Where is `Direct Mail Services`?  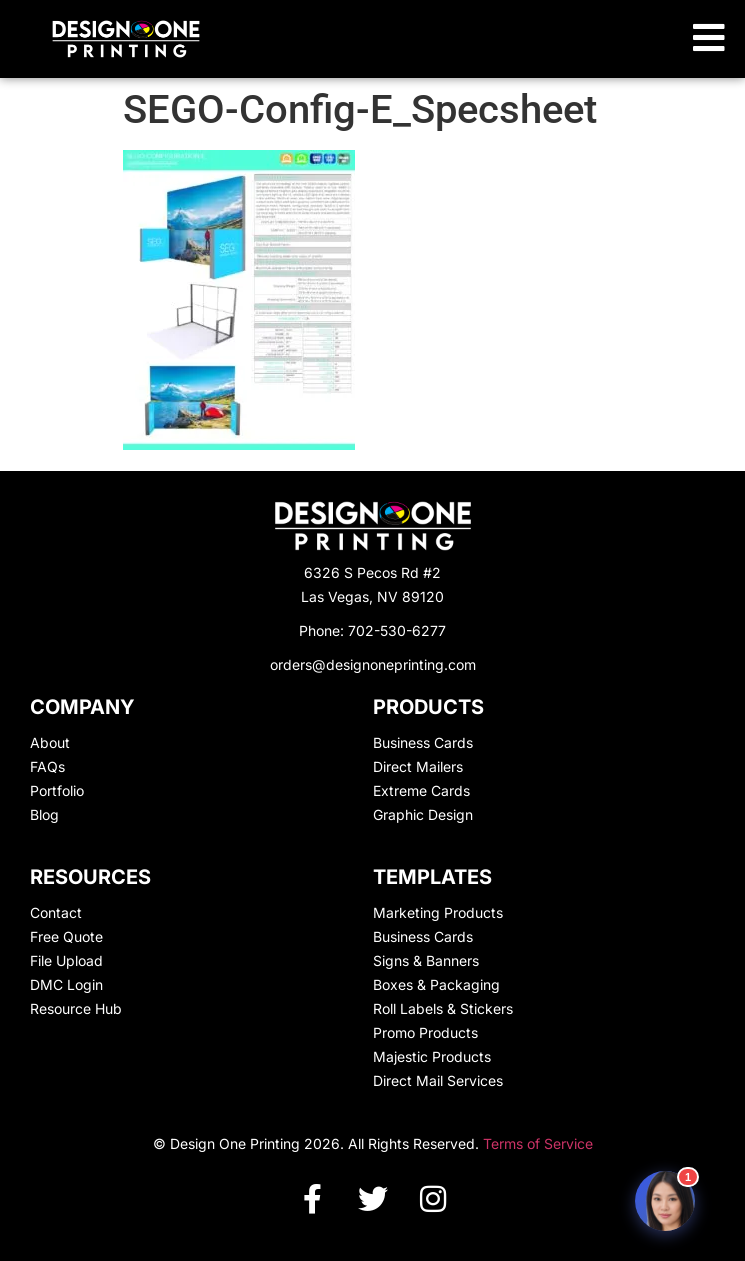
Direct Mail Services is located at coordinates (438, 1080).